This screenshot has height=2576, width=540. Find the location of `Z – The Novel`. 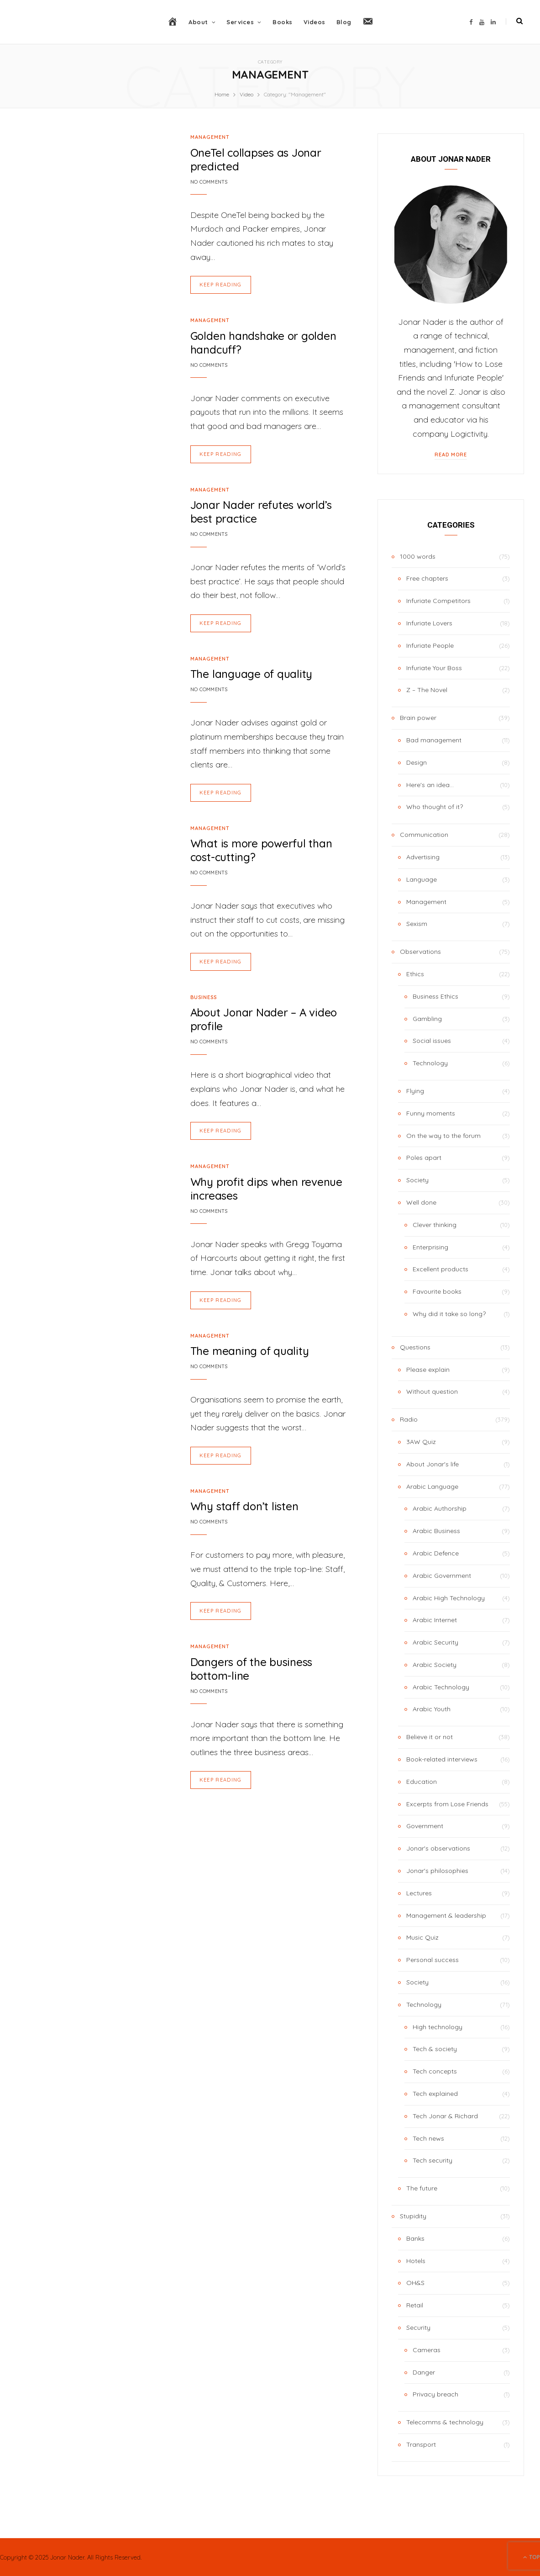

Z – The Novel is located at coordinates (426, 690).